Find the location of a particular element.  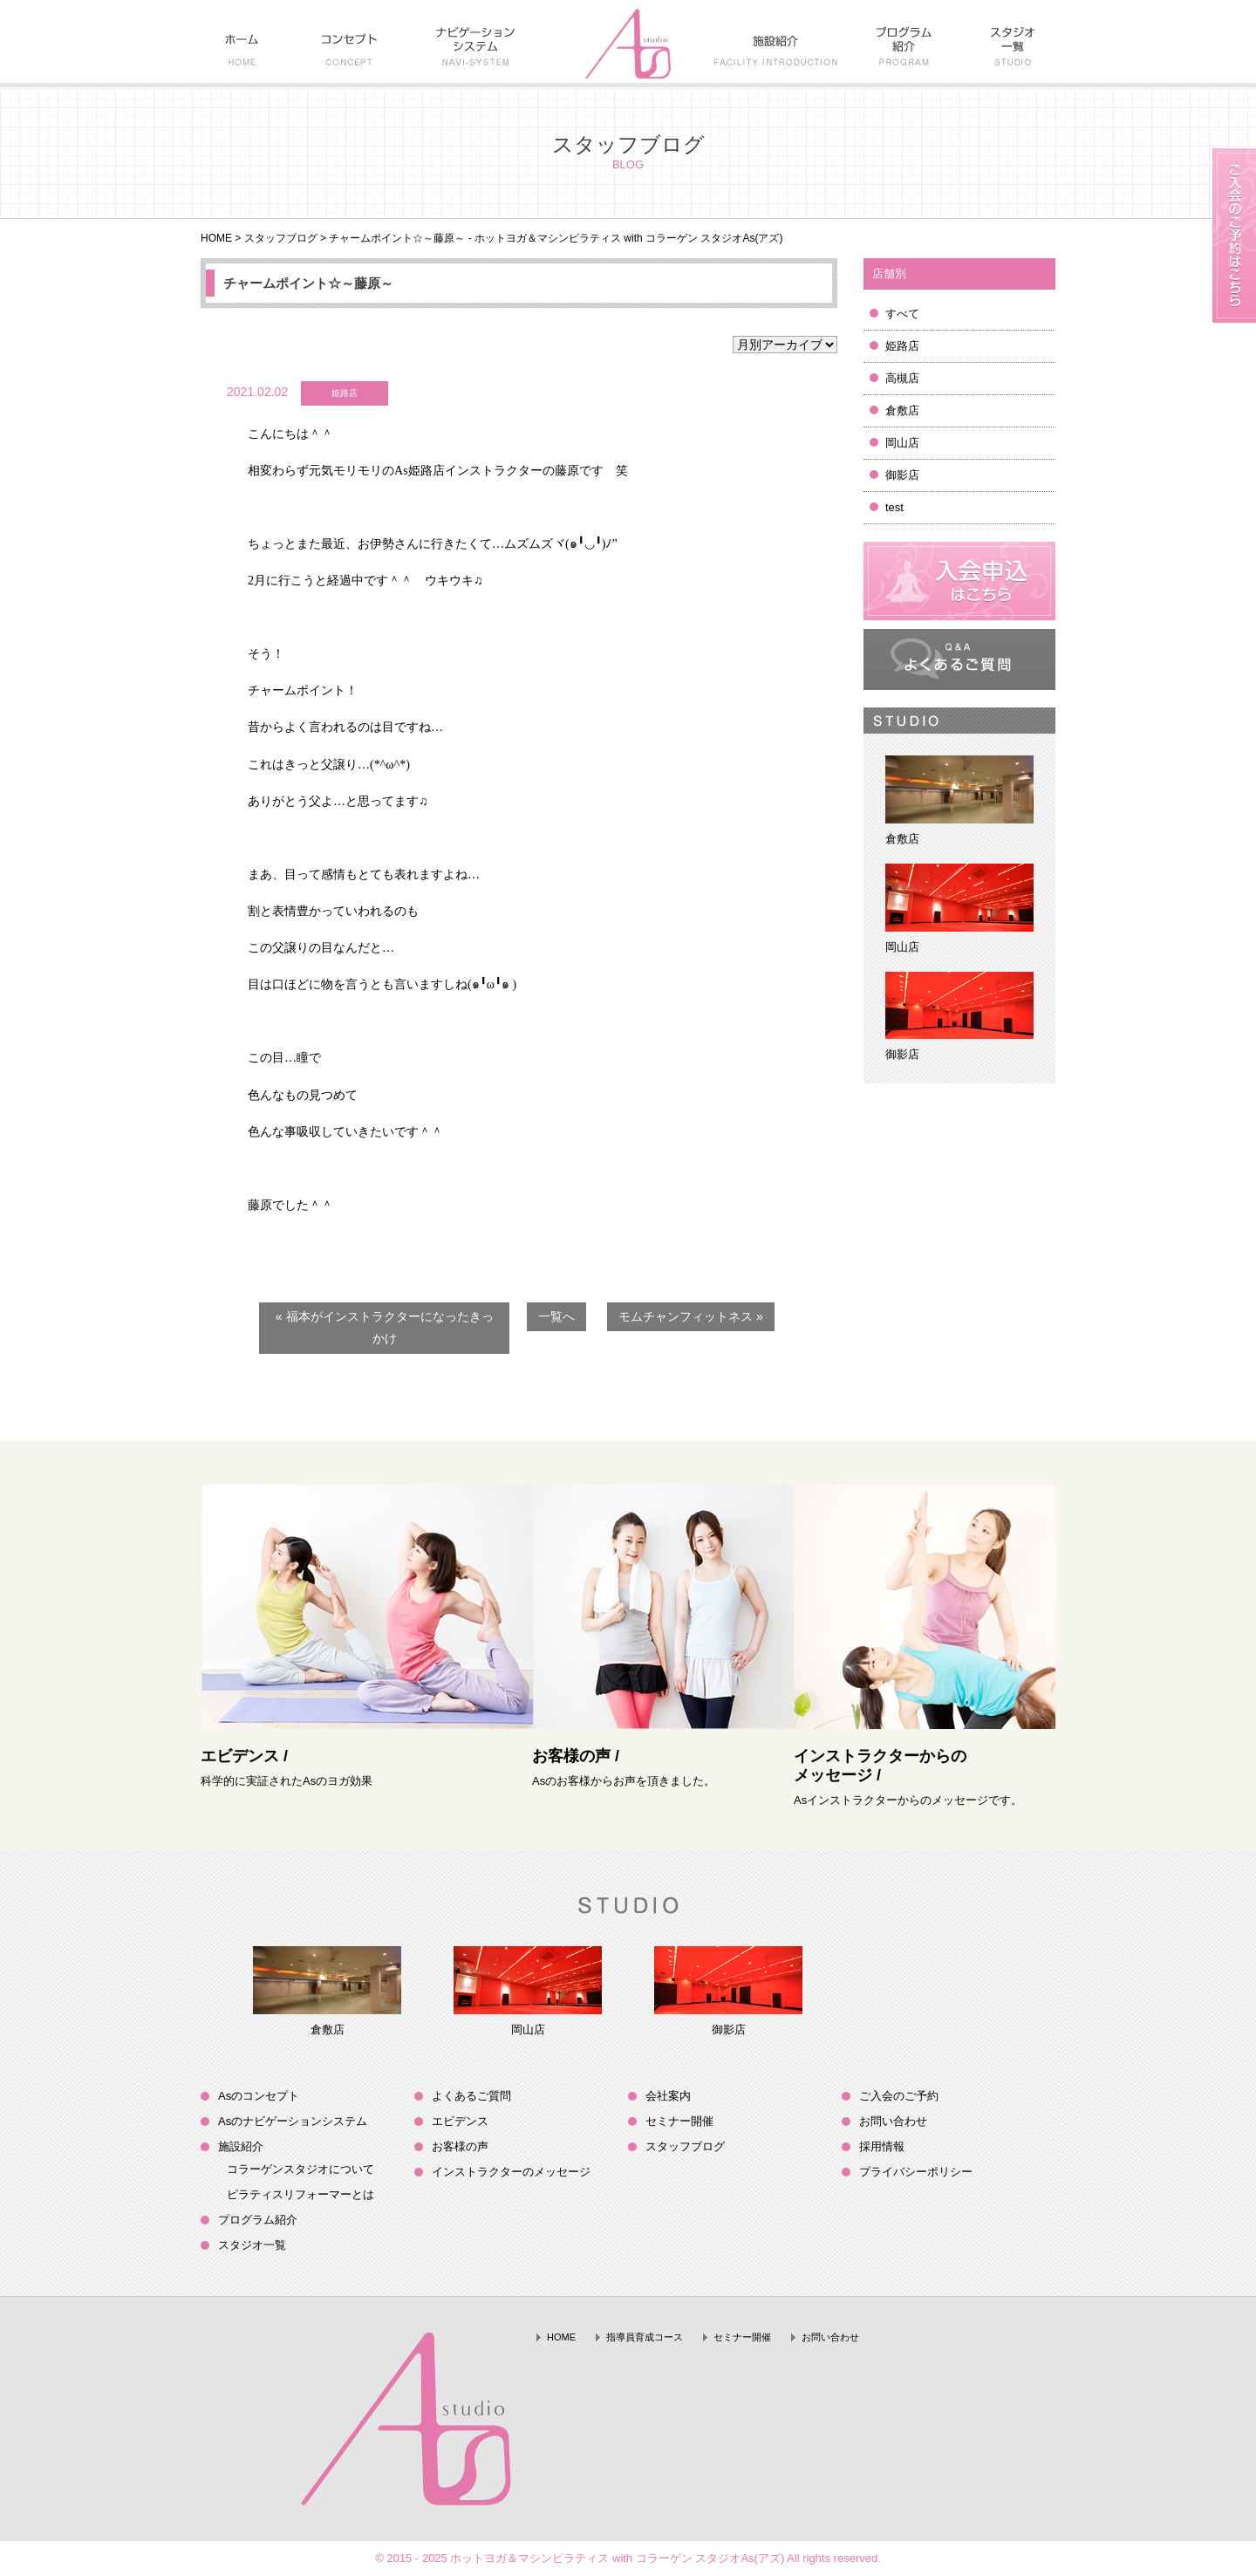

Asのナビゲーションシステム is located at coordinates (292, 2121).